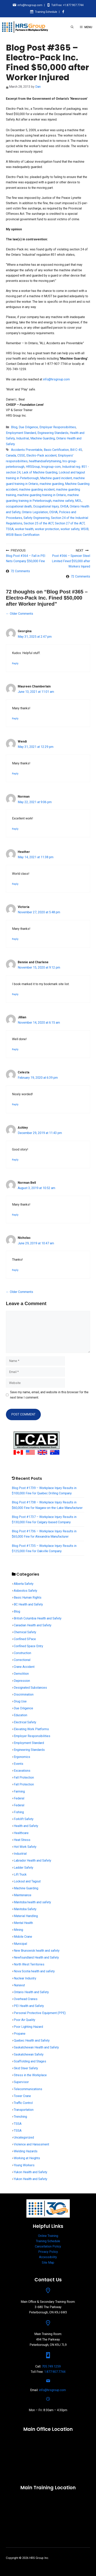  I want to click on Safety Engineering, so click(36, 518).